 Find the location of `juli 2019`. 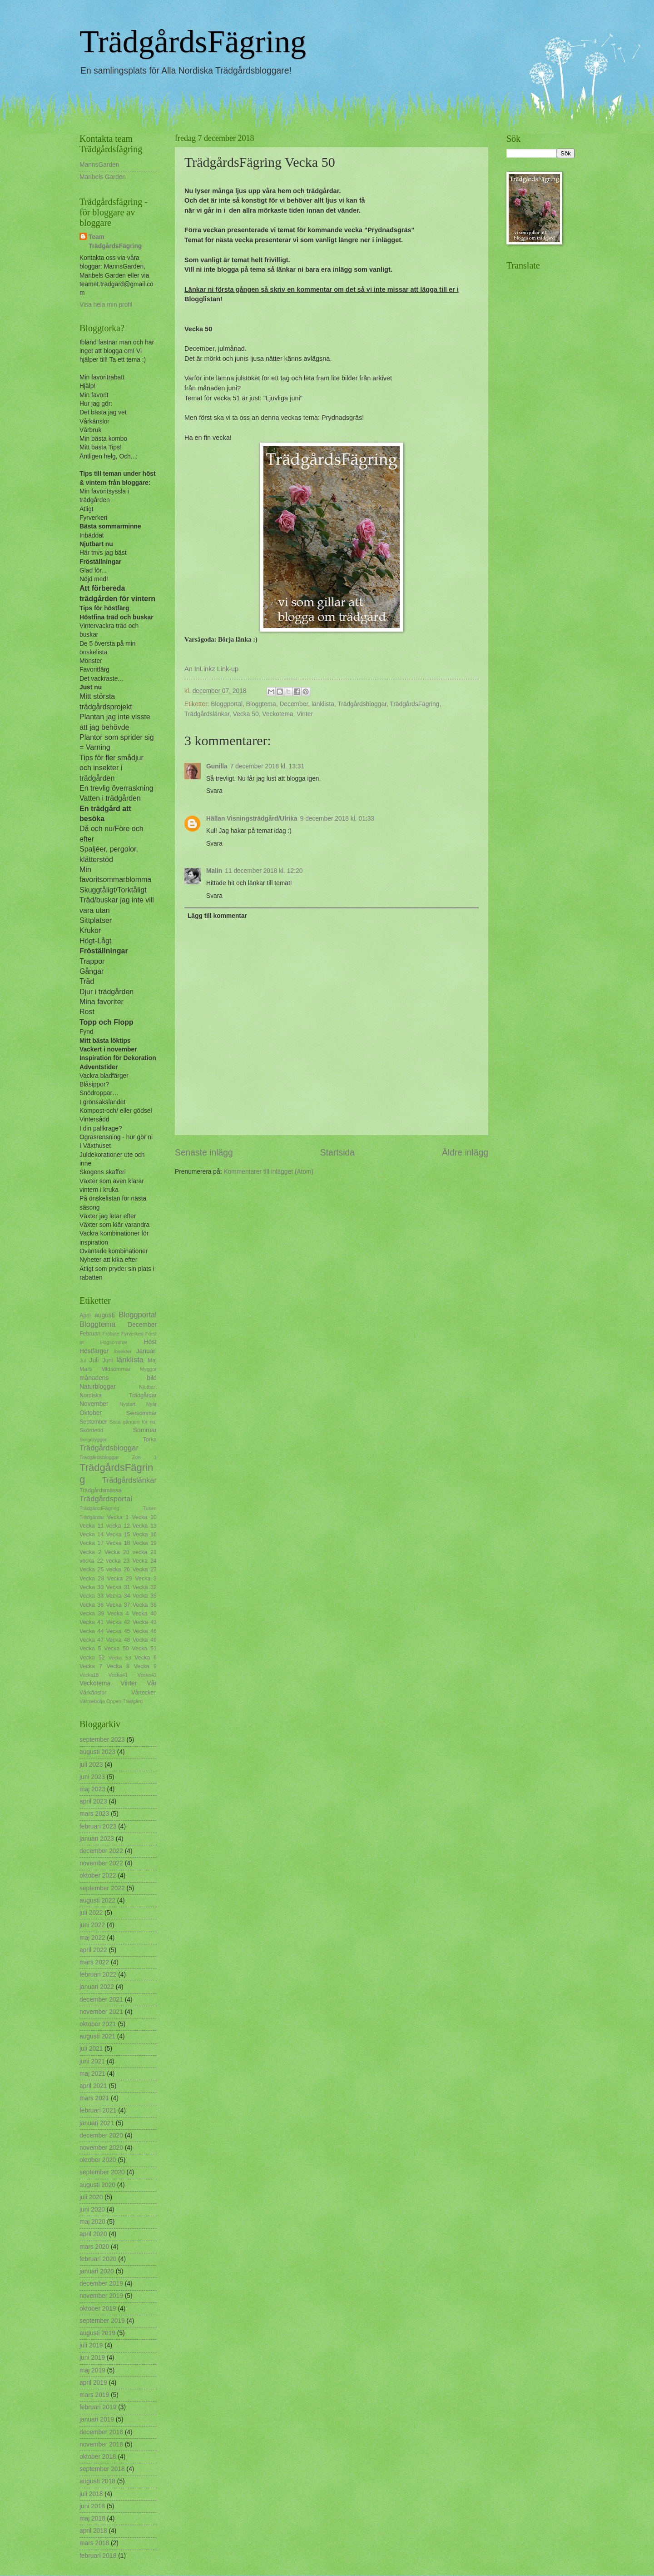

juli 2019 is located at coordinates (91, 2345).